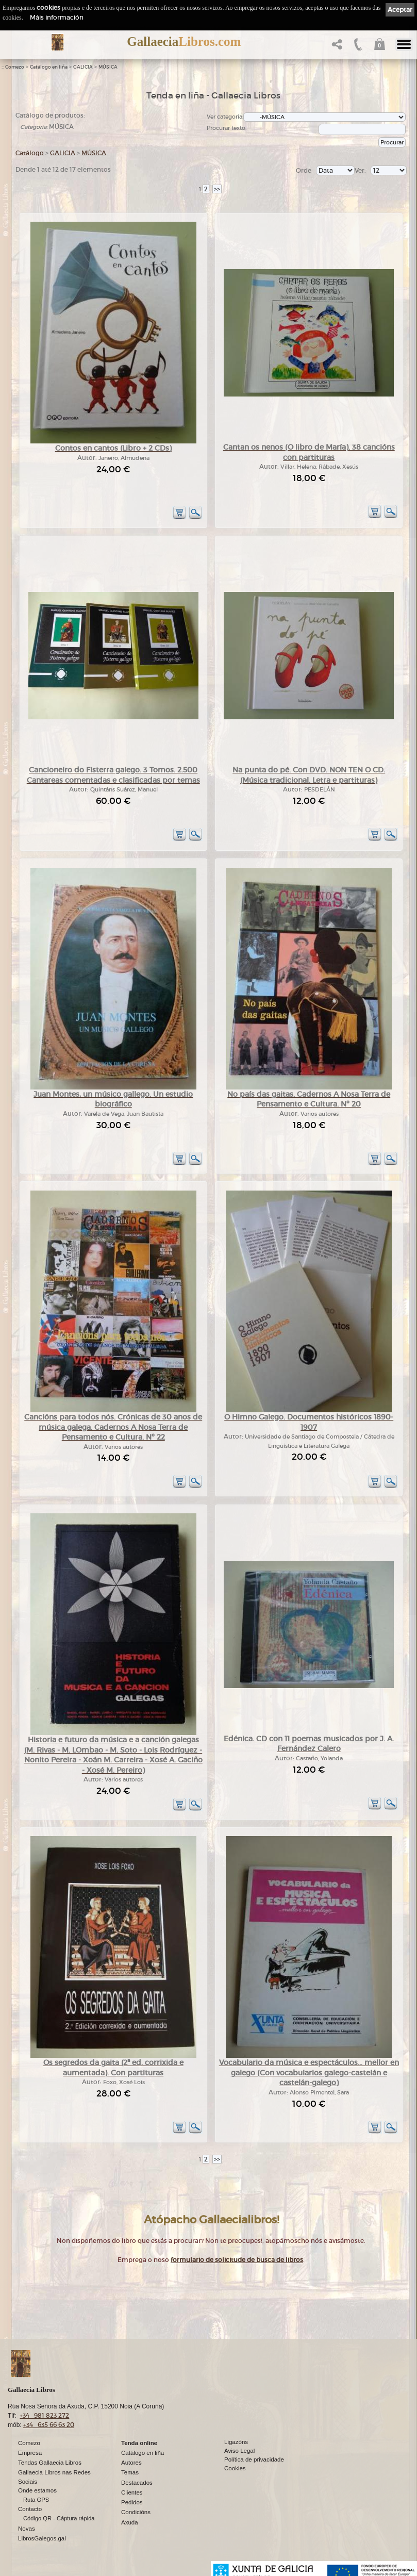 This screenshot has width=417, height=2576. I want to click on Autores, so click(131, 2462).